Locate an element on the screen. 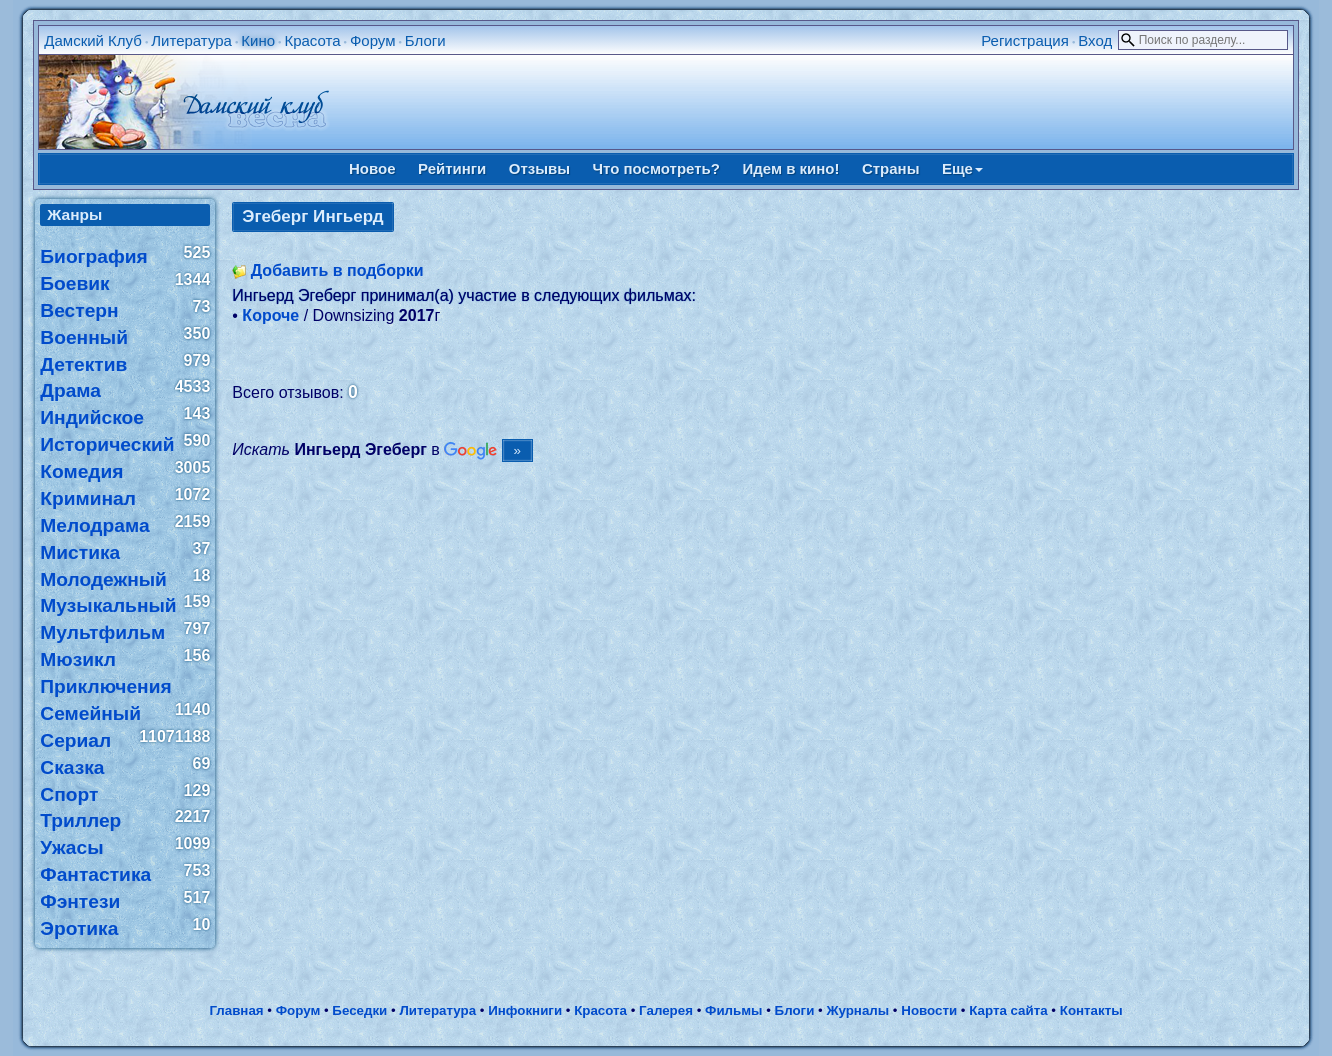 This screenshot has height=1056, width=1332. Фильмы is located at coordinates (733, 1010).